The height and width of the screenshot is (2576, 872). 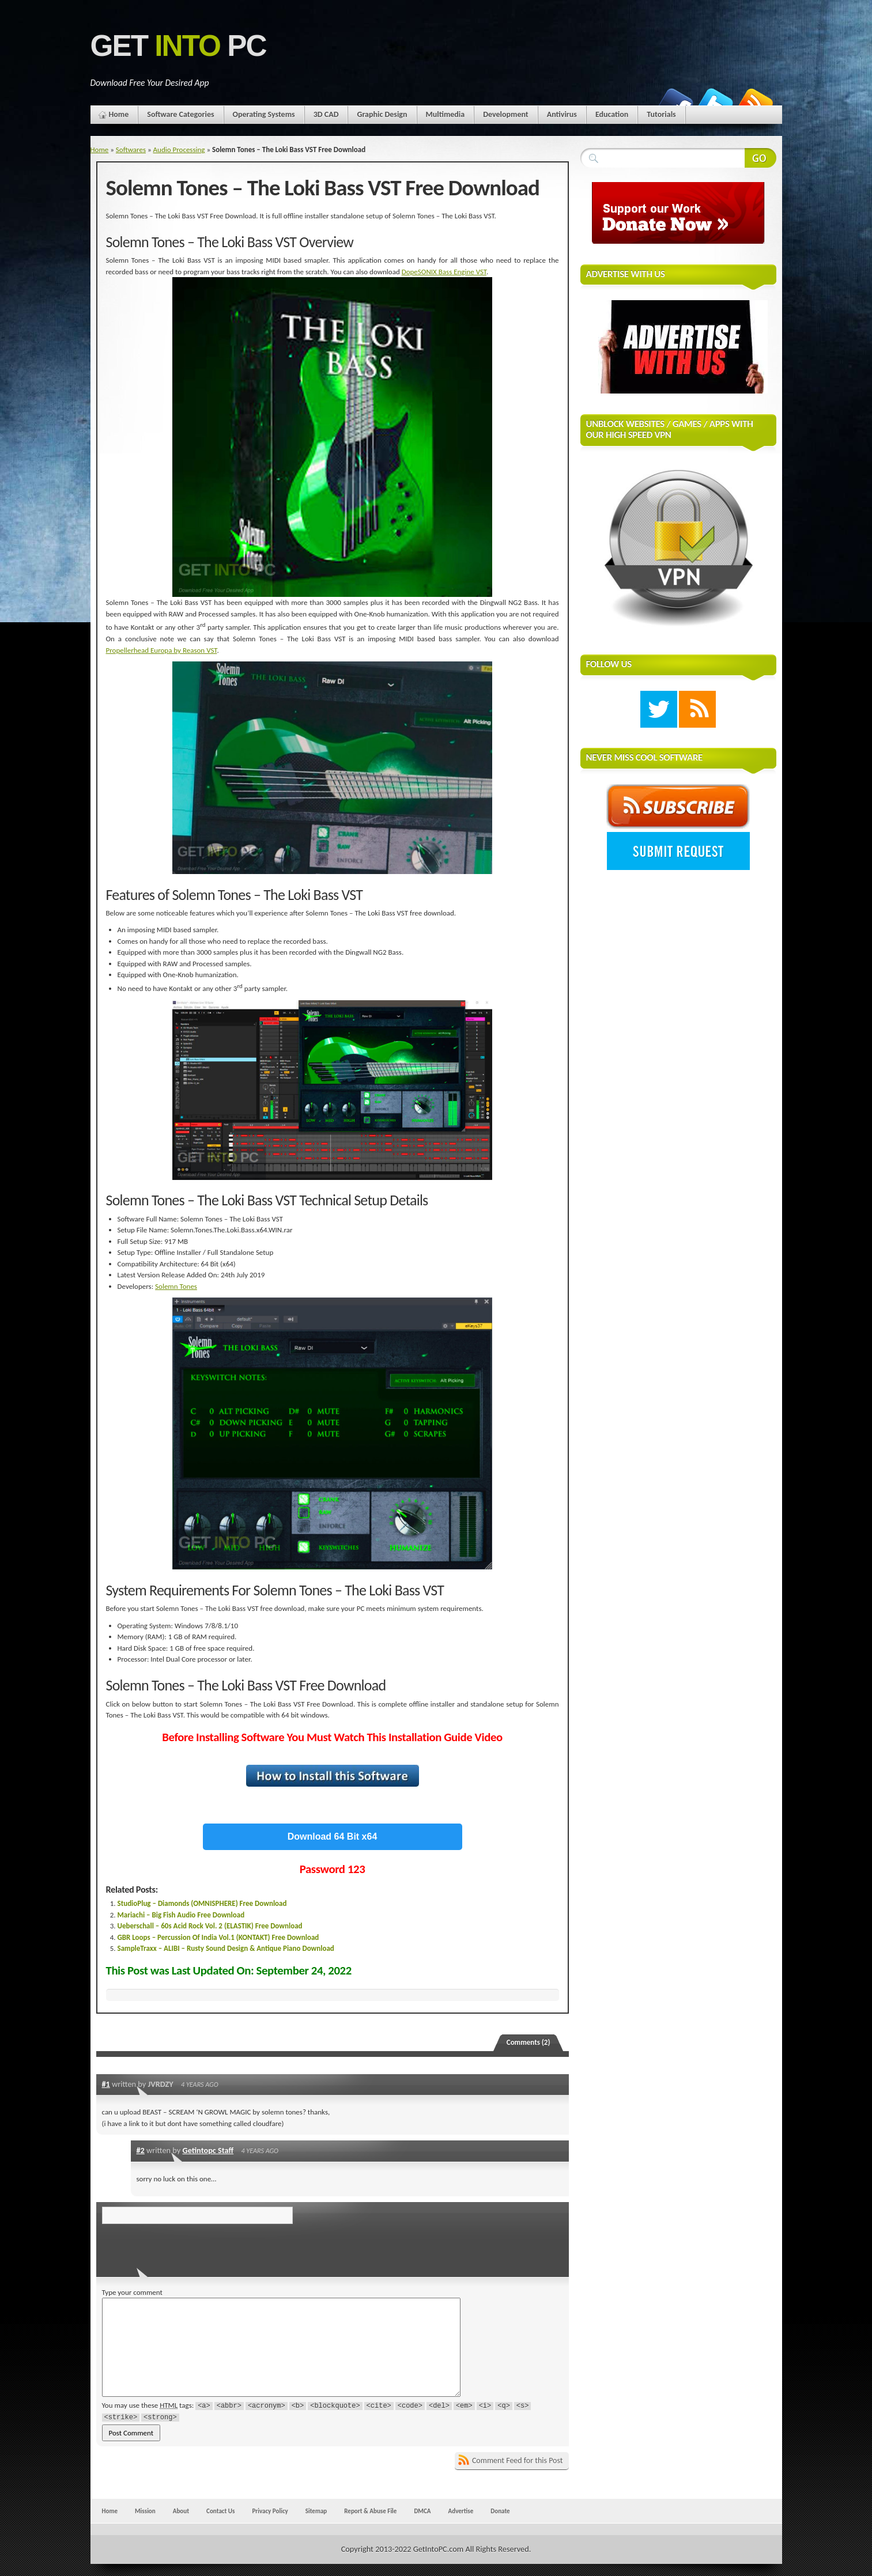 I want to click on Audio Processing, so click(x=179, y=149).